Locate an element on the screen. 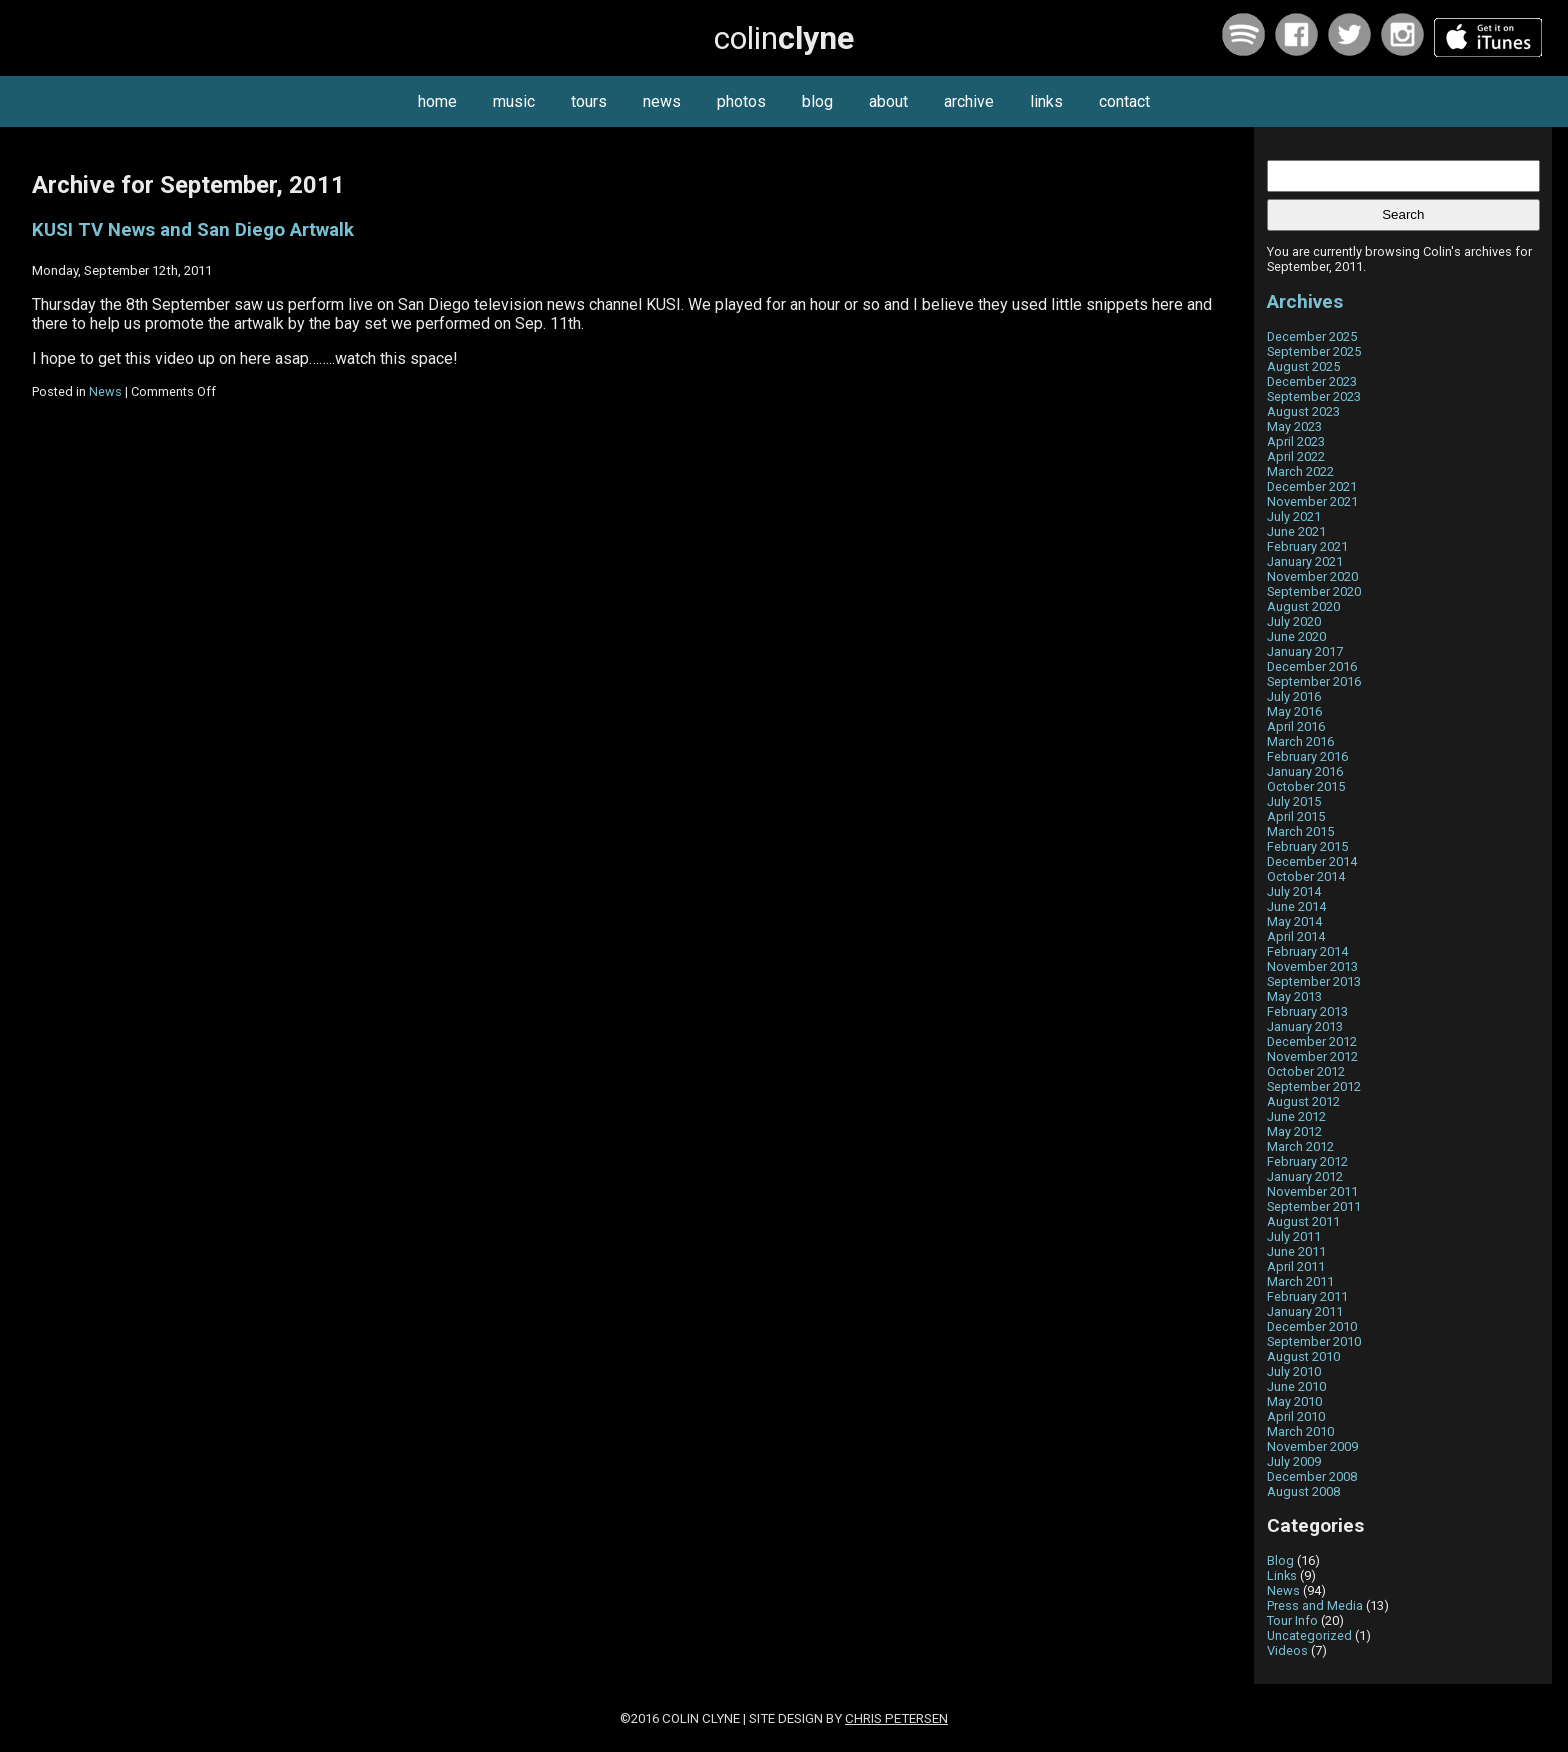 Image resolution: width=1568 pixels, height=1752 pixels. February 2021 is located at coordinates (1307, 546).